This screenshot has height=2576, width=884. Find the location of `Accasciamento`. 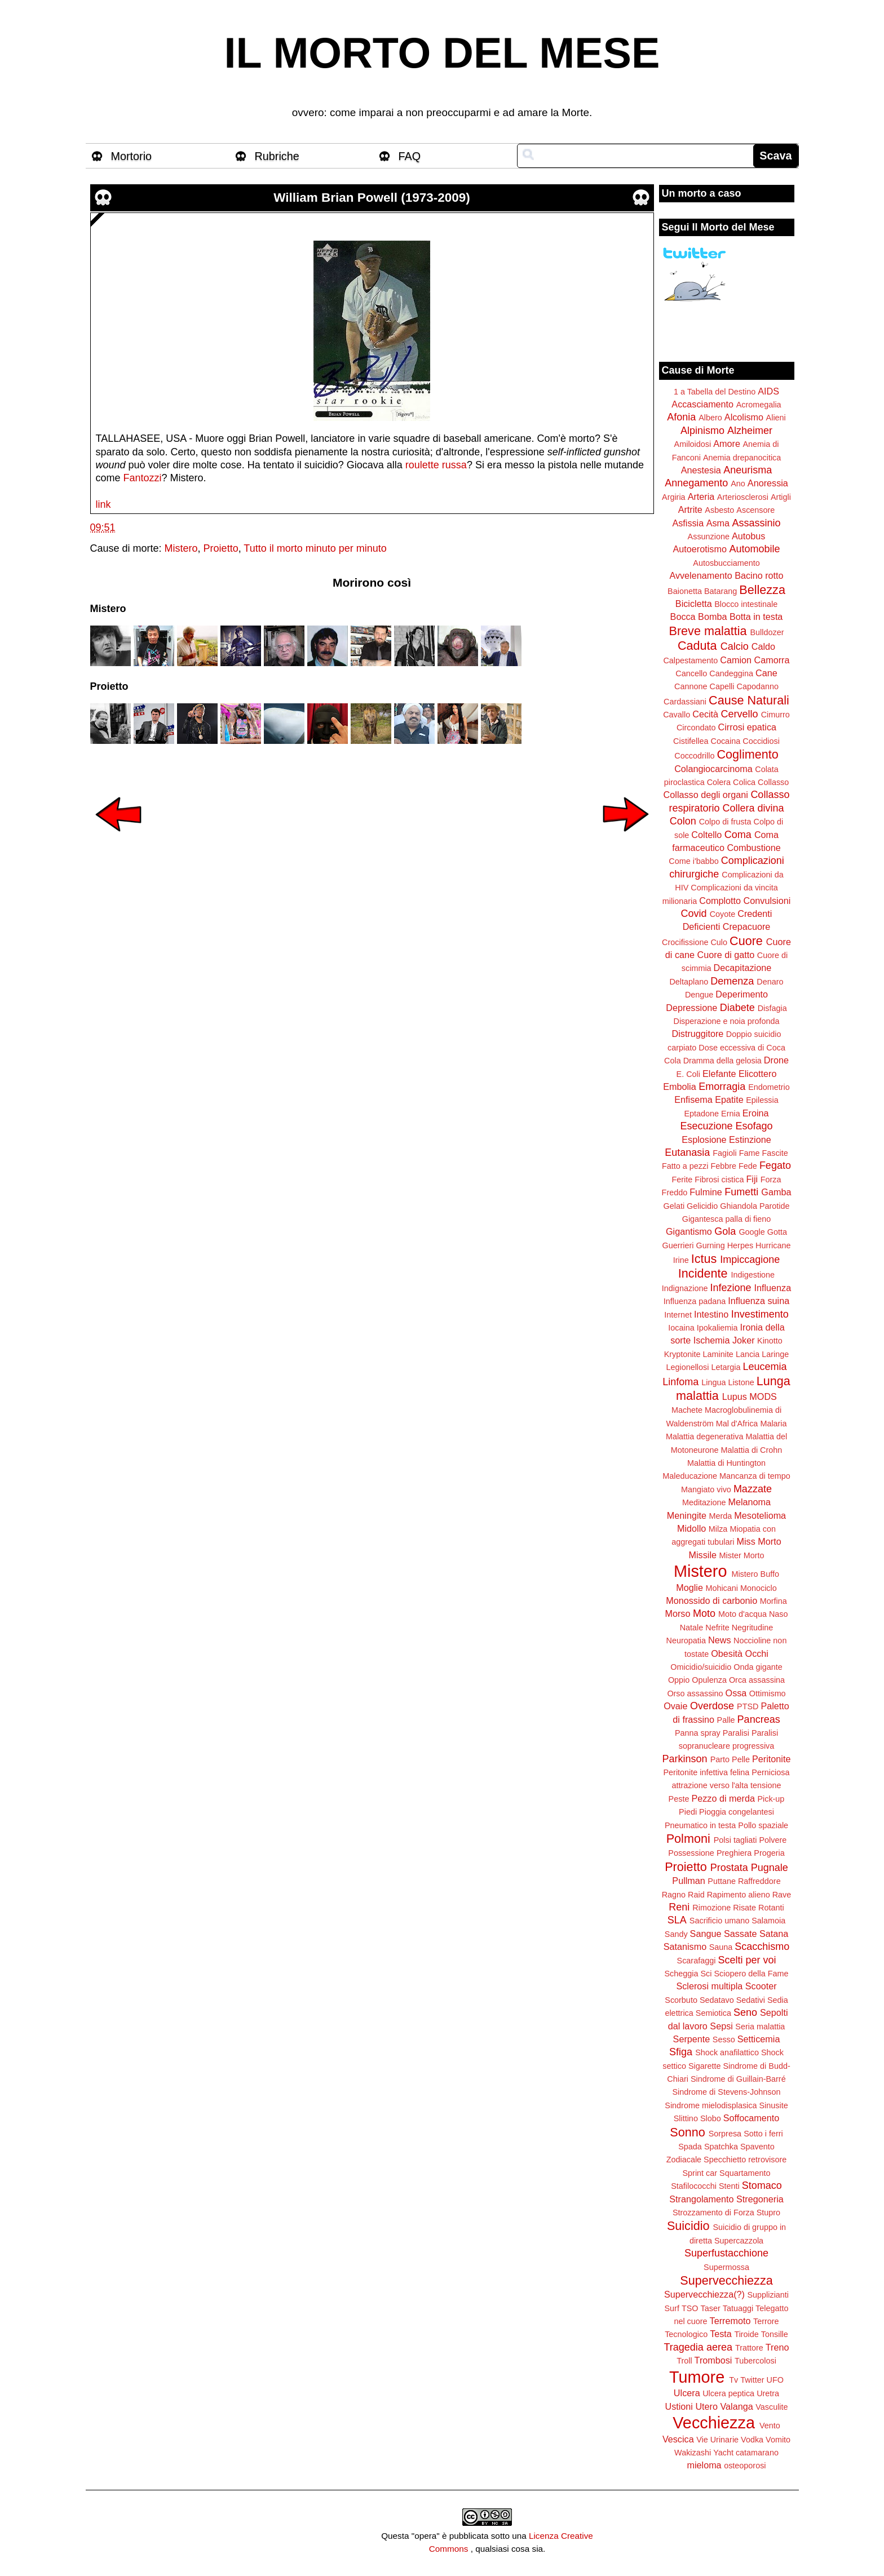

Accasciamento is located at coordinates (702, 404).